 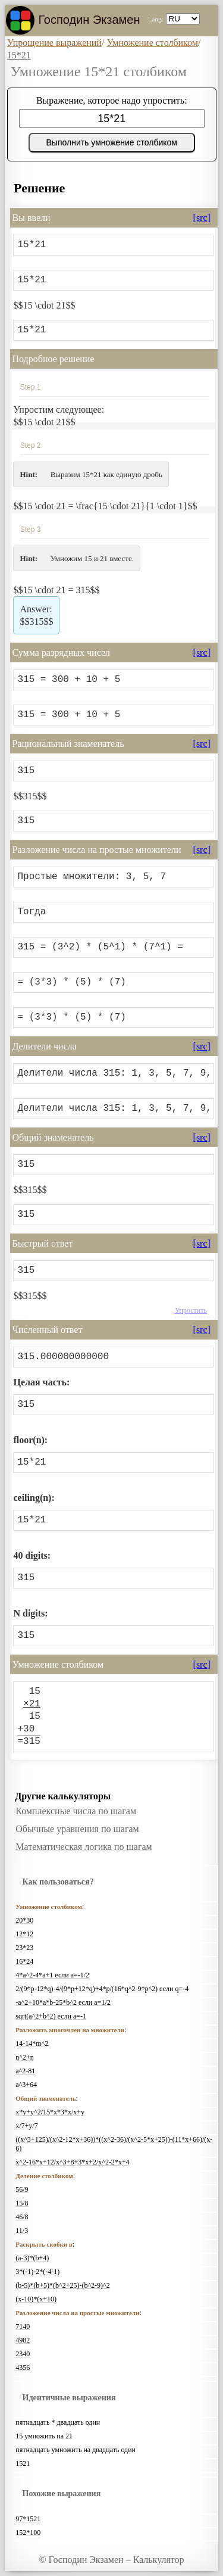 What do you see at coordinates (37, 2271) in the screenshot?
I see `3*(-1)-2*(-4-1)` at bounding box center [37, 2271].